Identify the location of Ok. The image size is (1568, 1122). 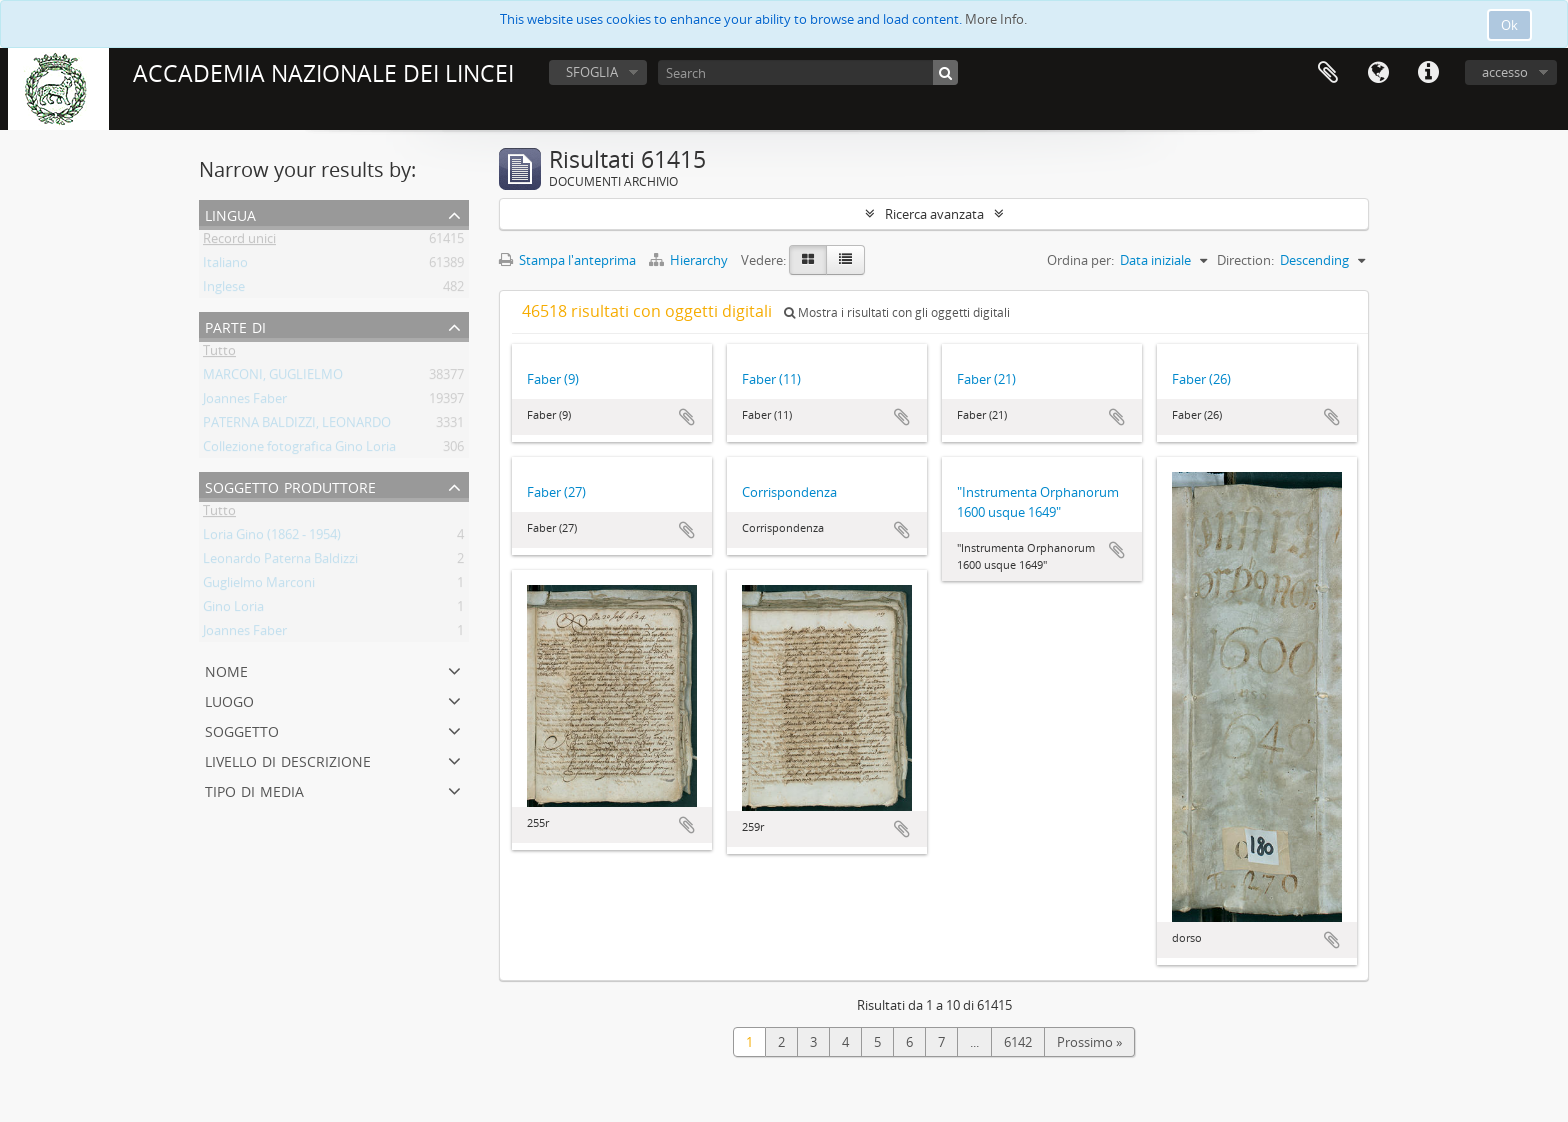
(1509, 25).